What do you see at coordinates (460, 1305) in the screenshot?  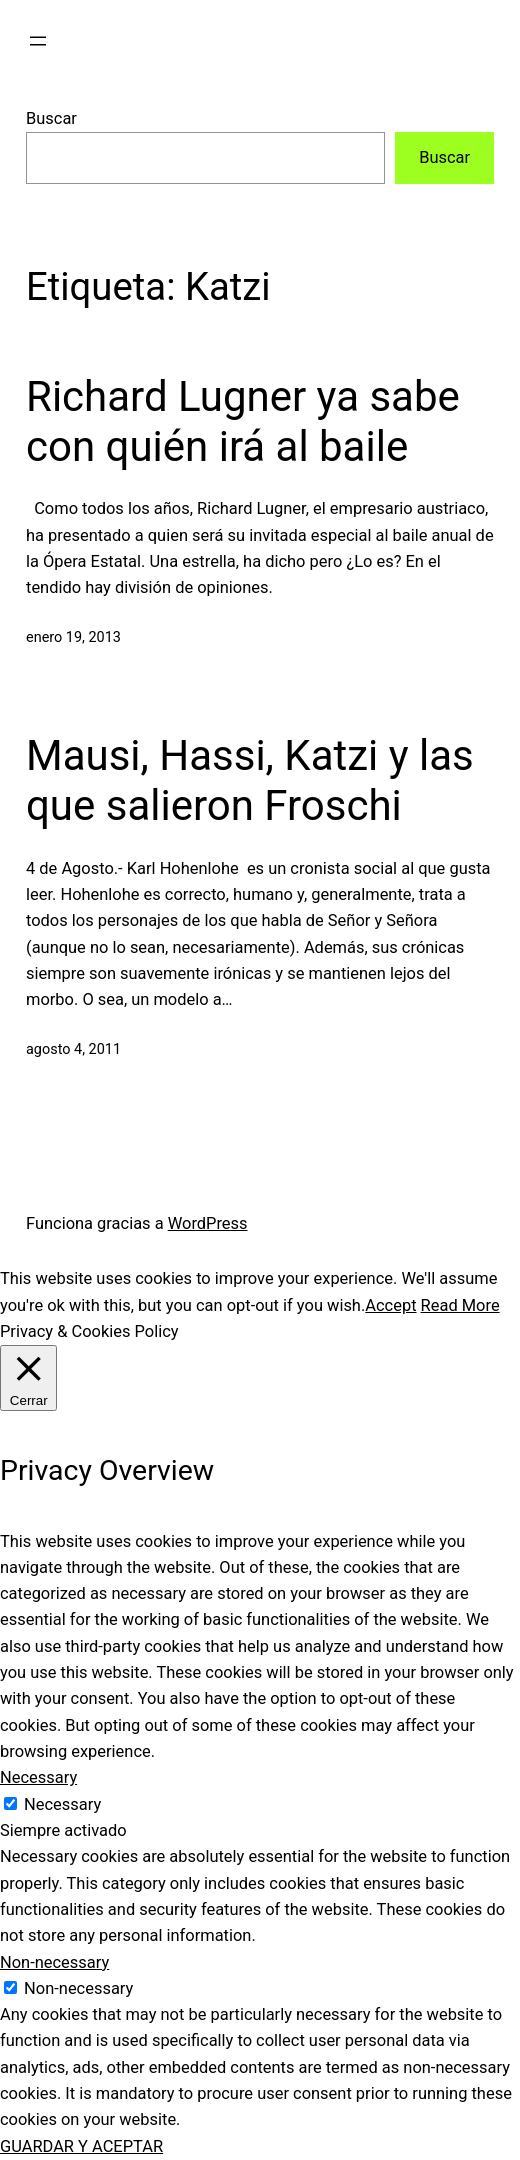 I see `Read More` at bounding box center [460, 1305].